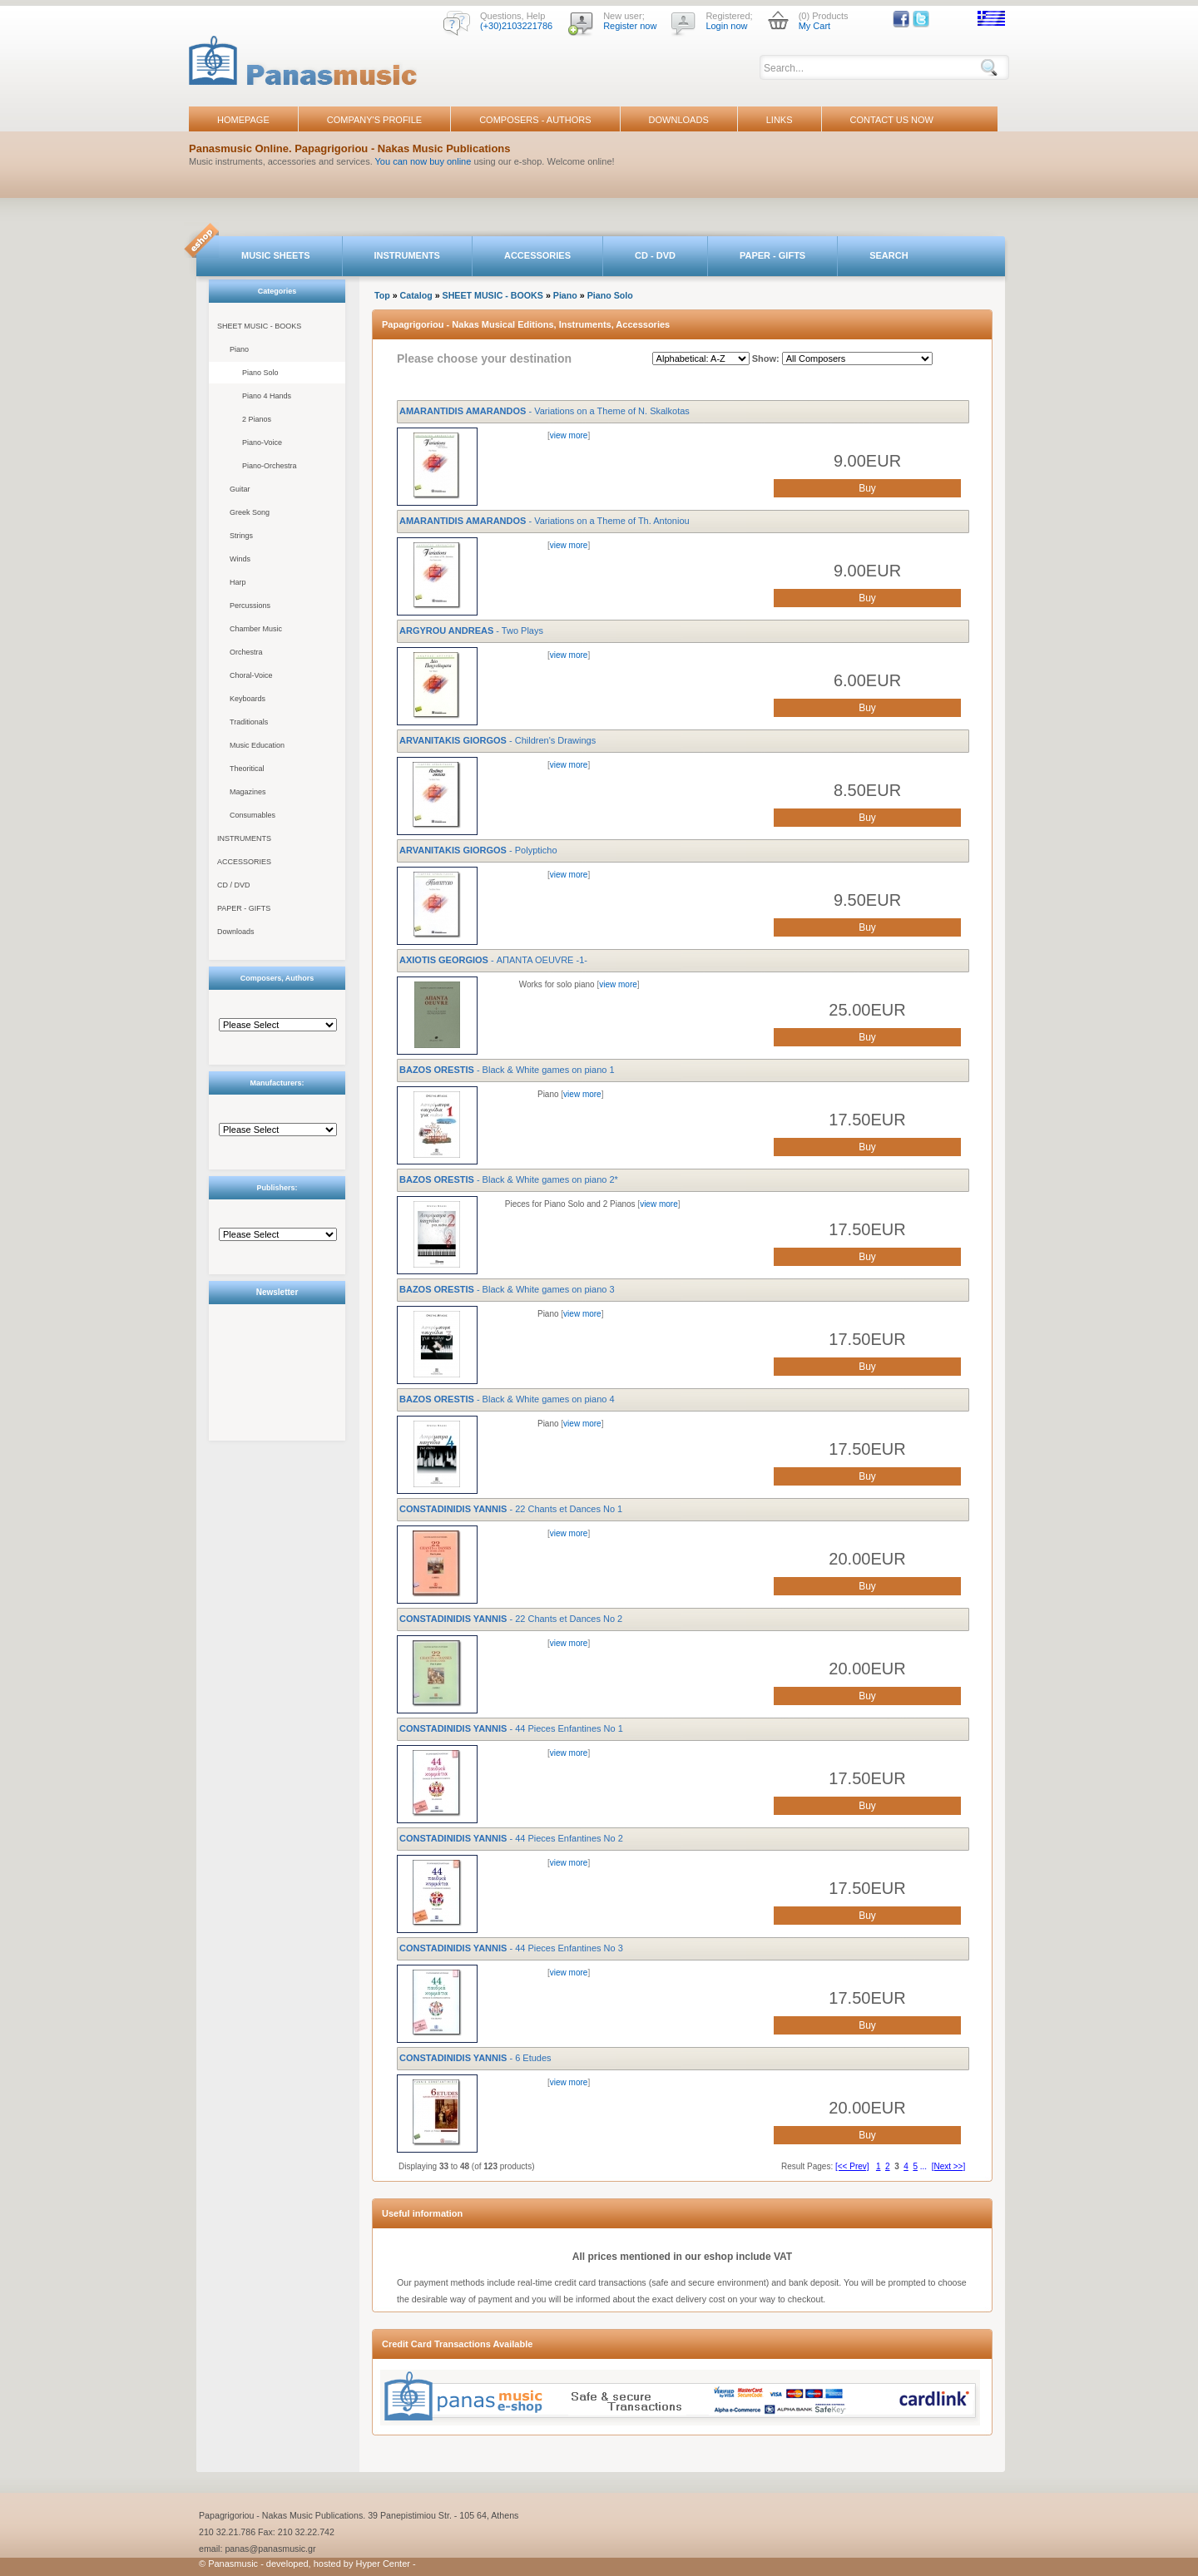 This screenshot has width=1198, height=2576. Describe the element at coordinates (240, 559) in the screenshot. I see `Winds` at that location.